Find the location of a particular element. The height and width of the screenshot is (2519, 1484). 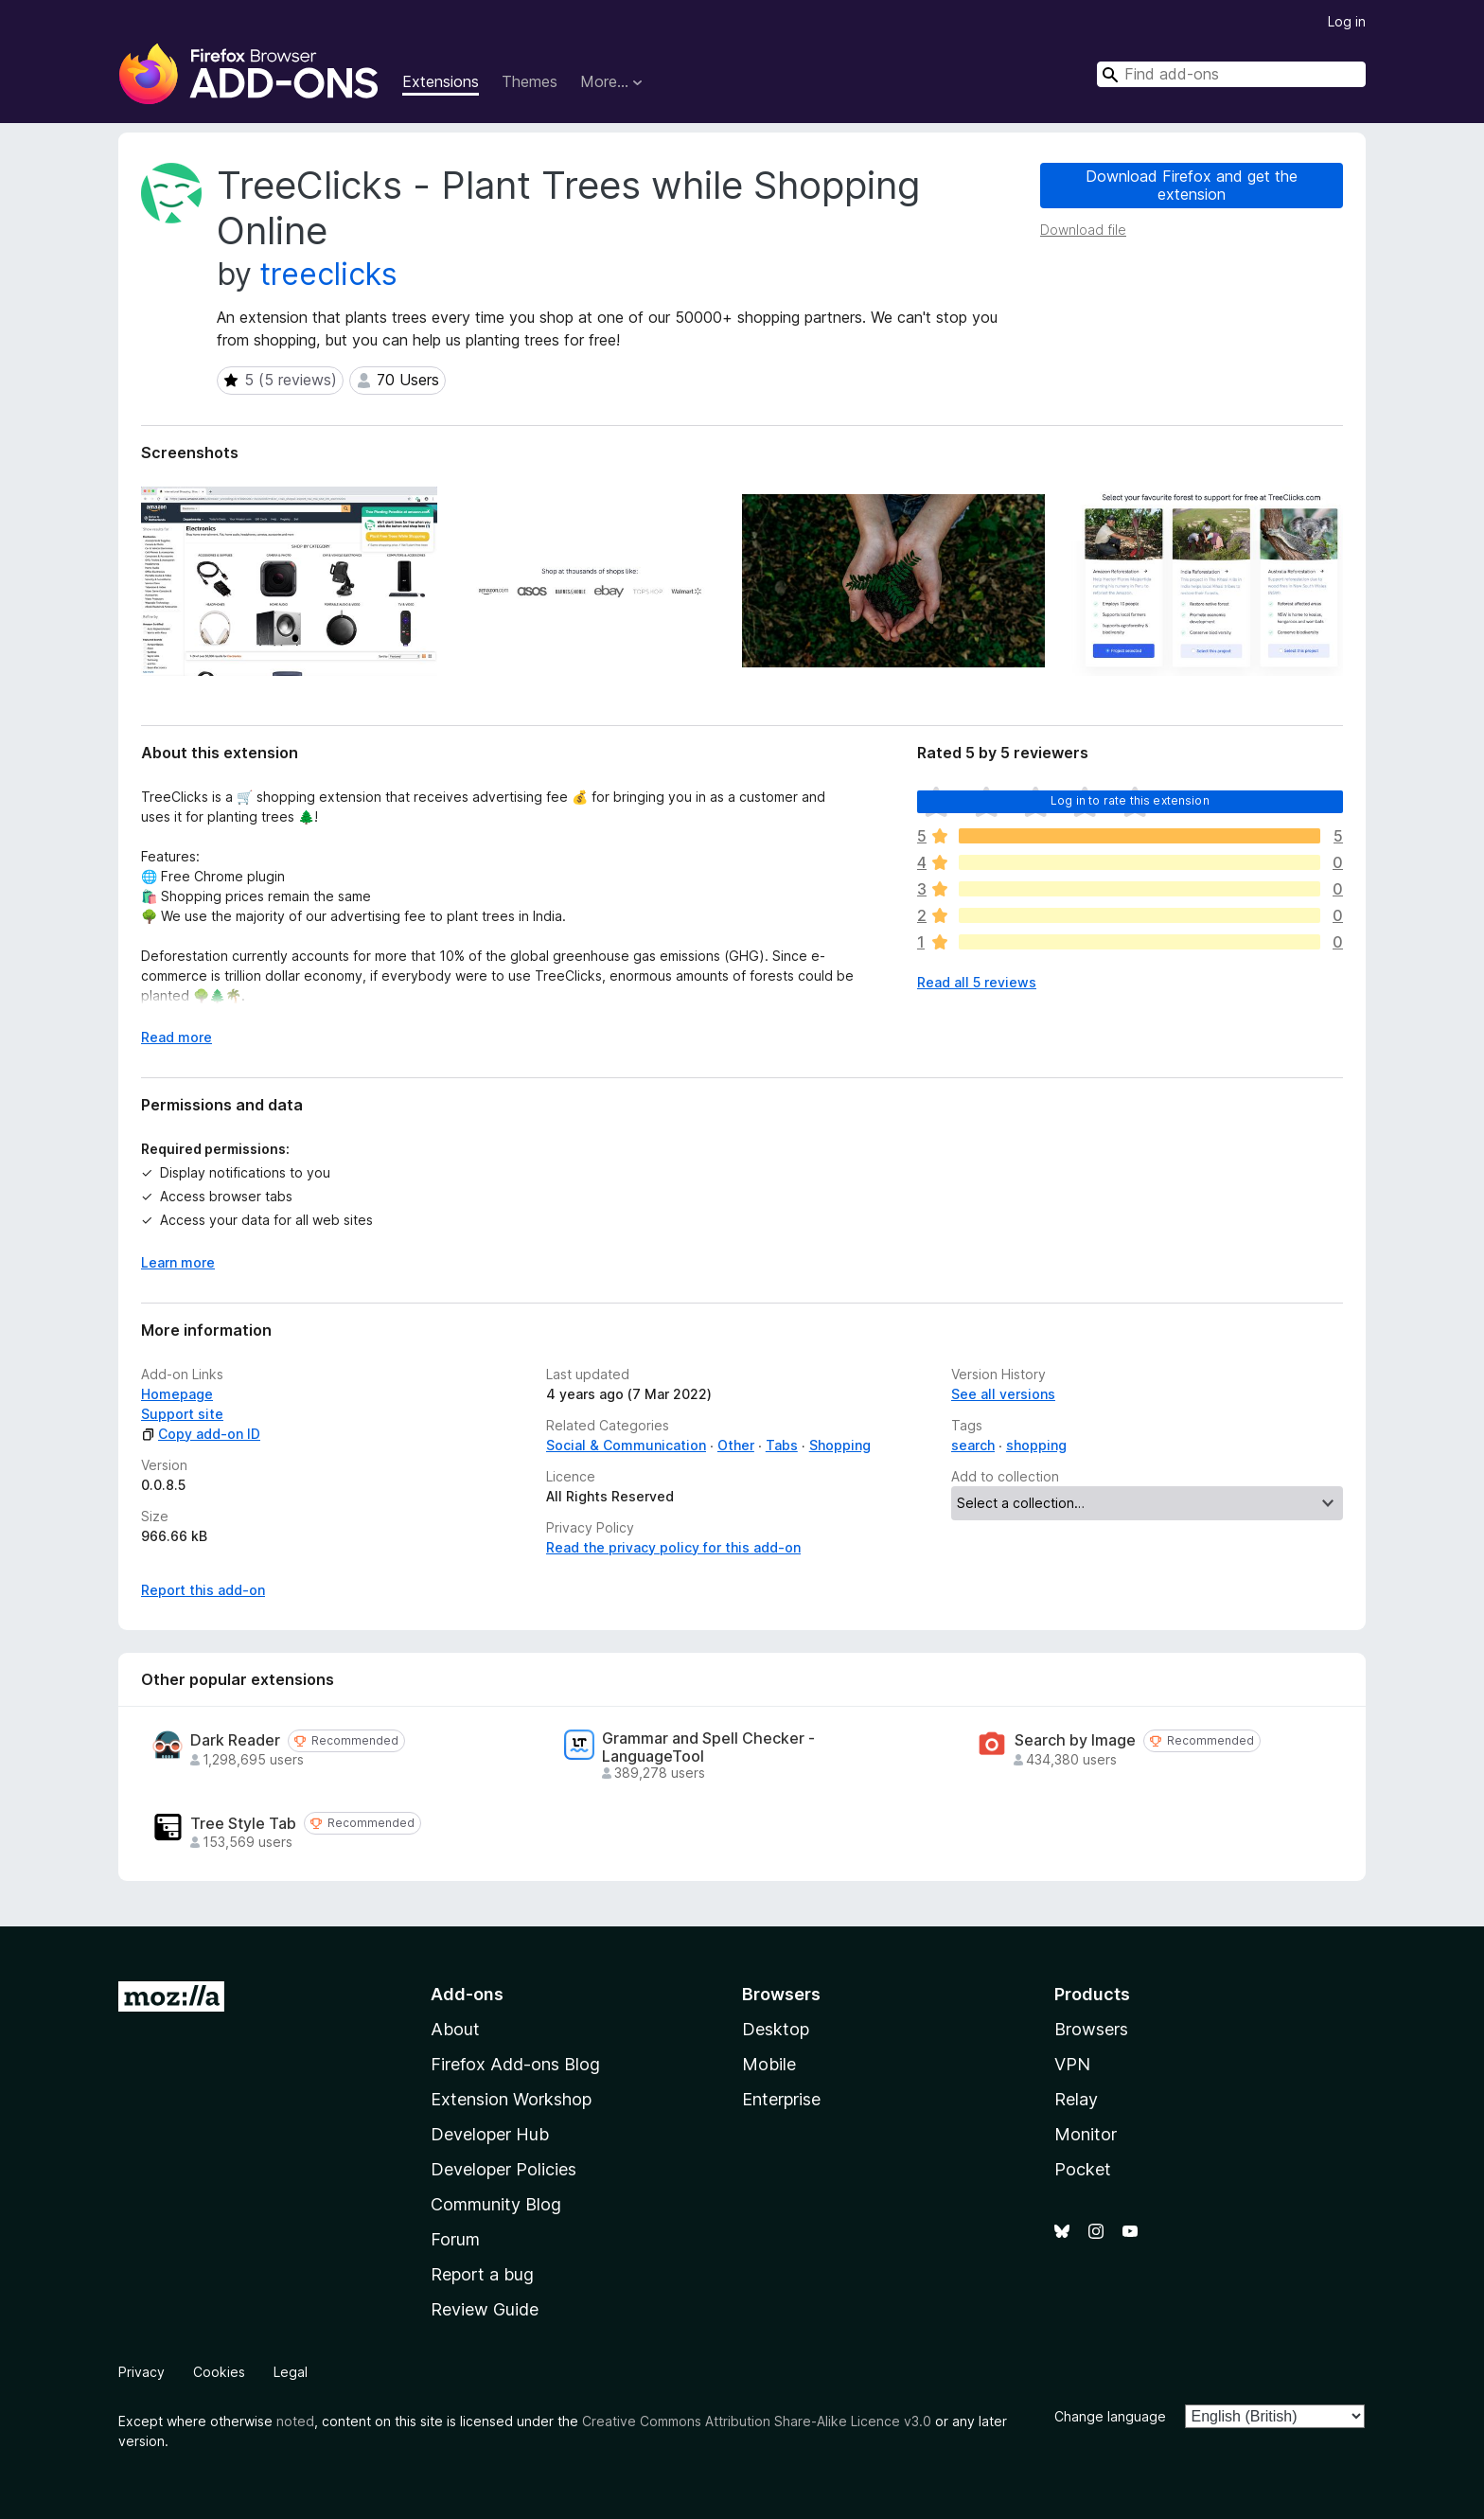

Tabs is located at coordinates (782, 1445).